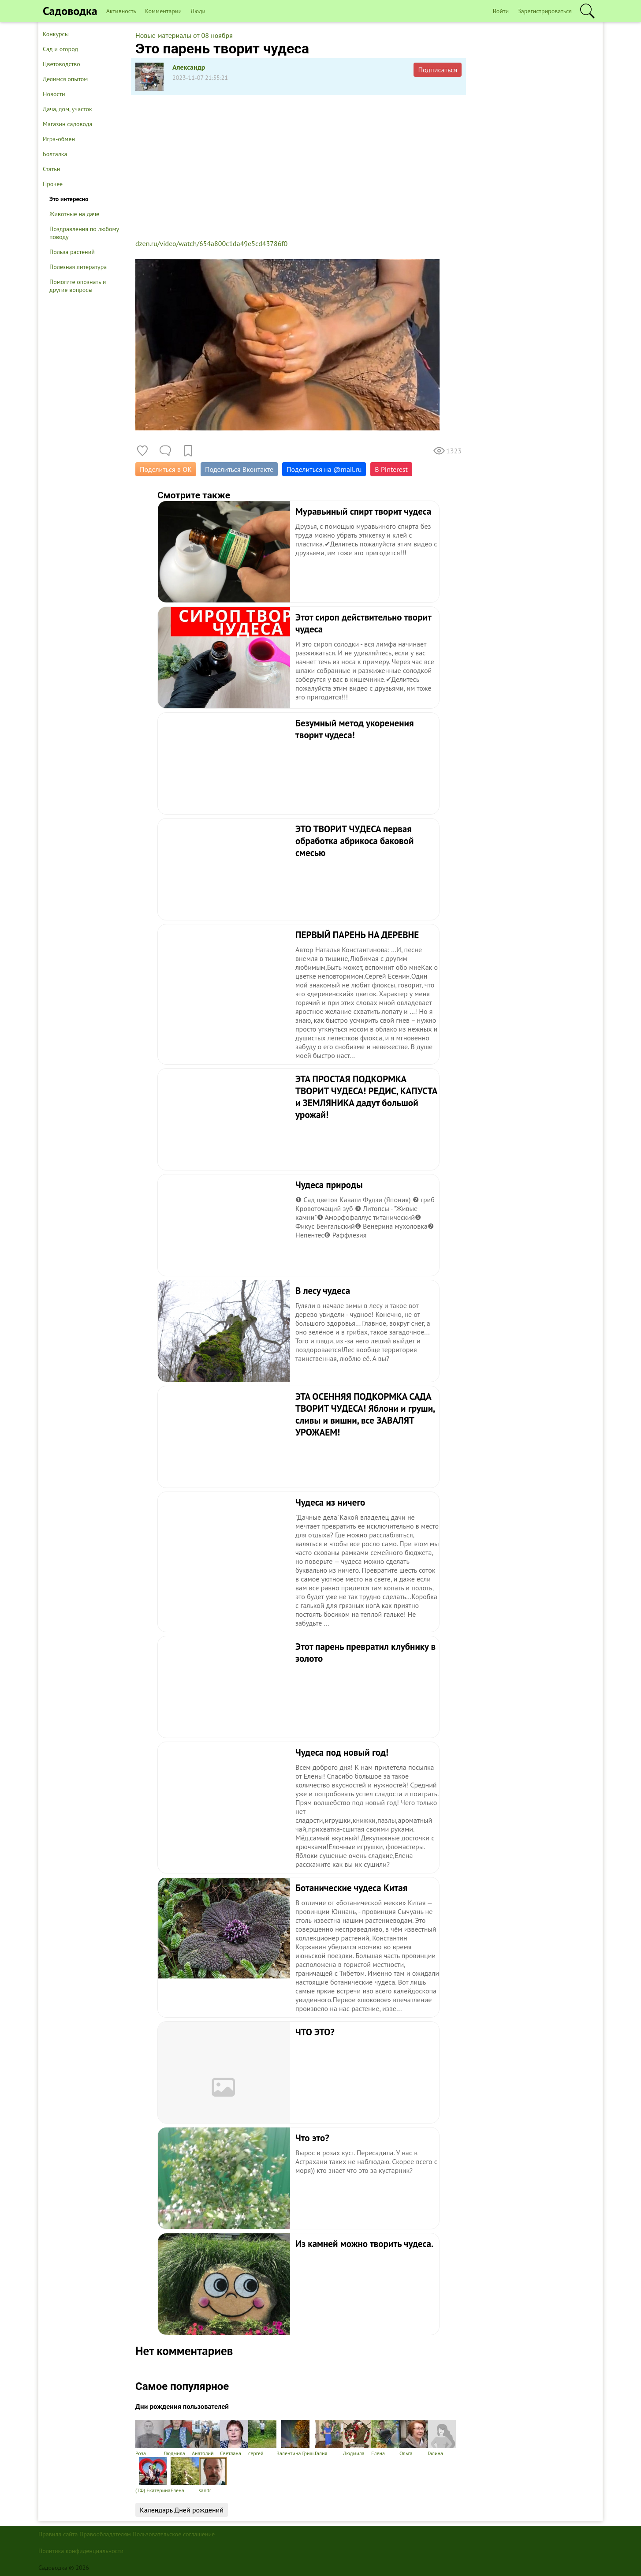 The height and width of the screenshot is (2576, 641). Describe the element at coordinates (437, 69) in the screenshot. I see `Подписаться` at that location.